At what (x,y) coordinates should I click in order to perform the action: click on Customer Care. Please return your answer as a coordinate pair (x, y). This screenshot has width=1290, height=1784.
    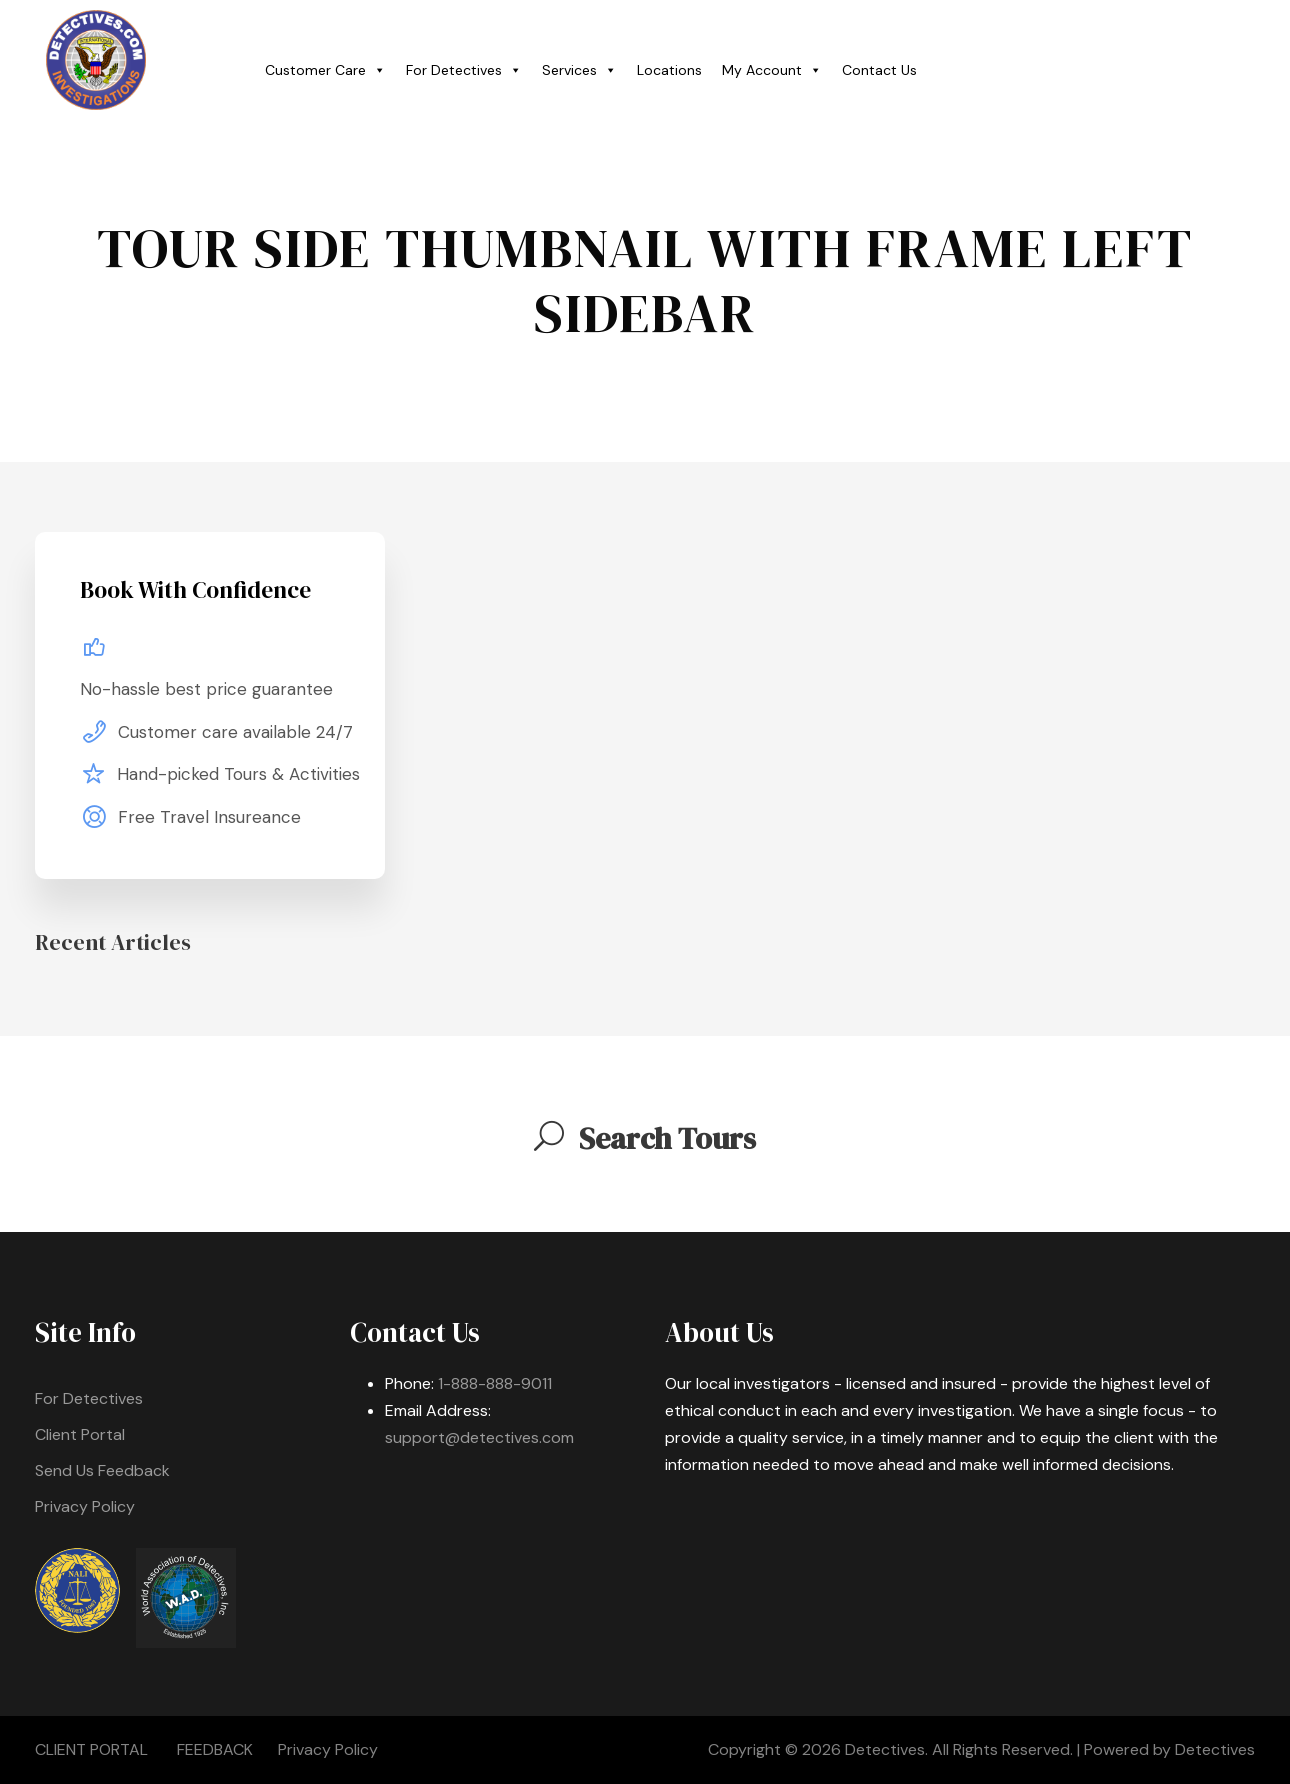
    Looking at the image, I should click on (325, 70).